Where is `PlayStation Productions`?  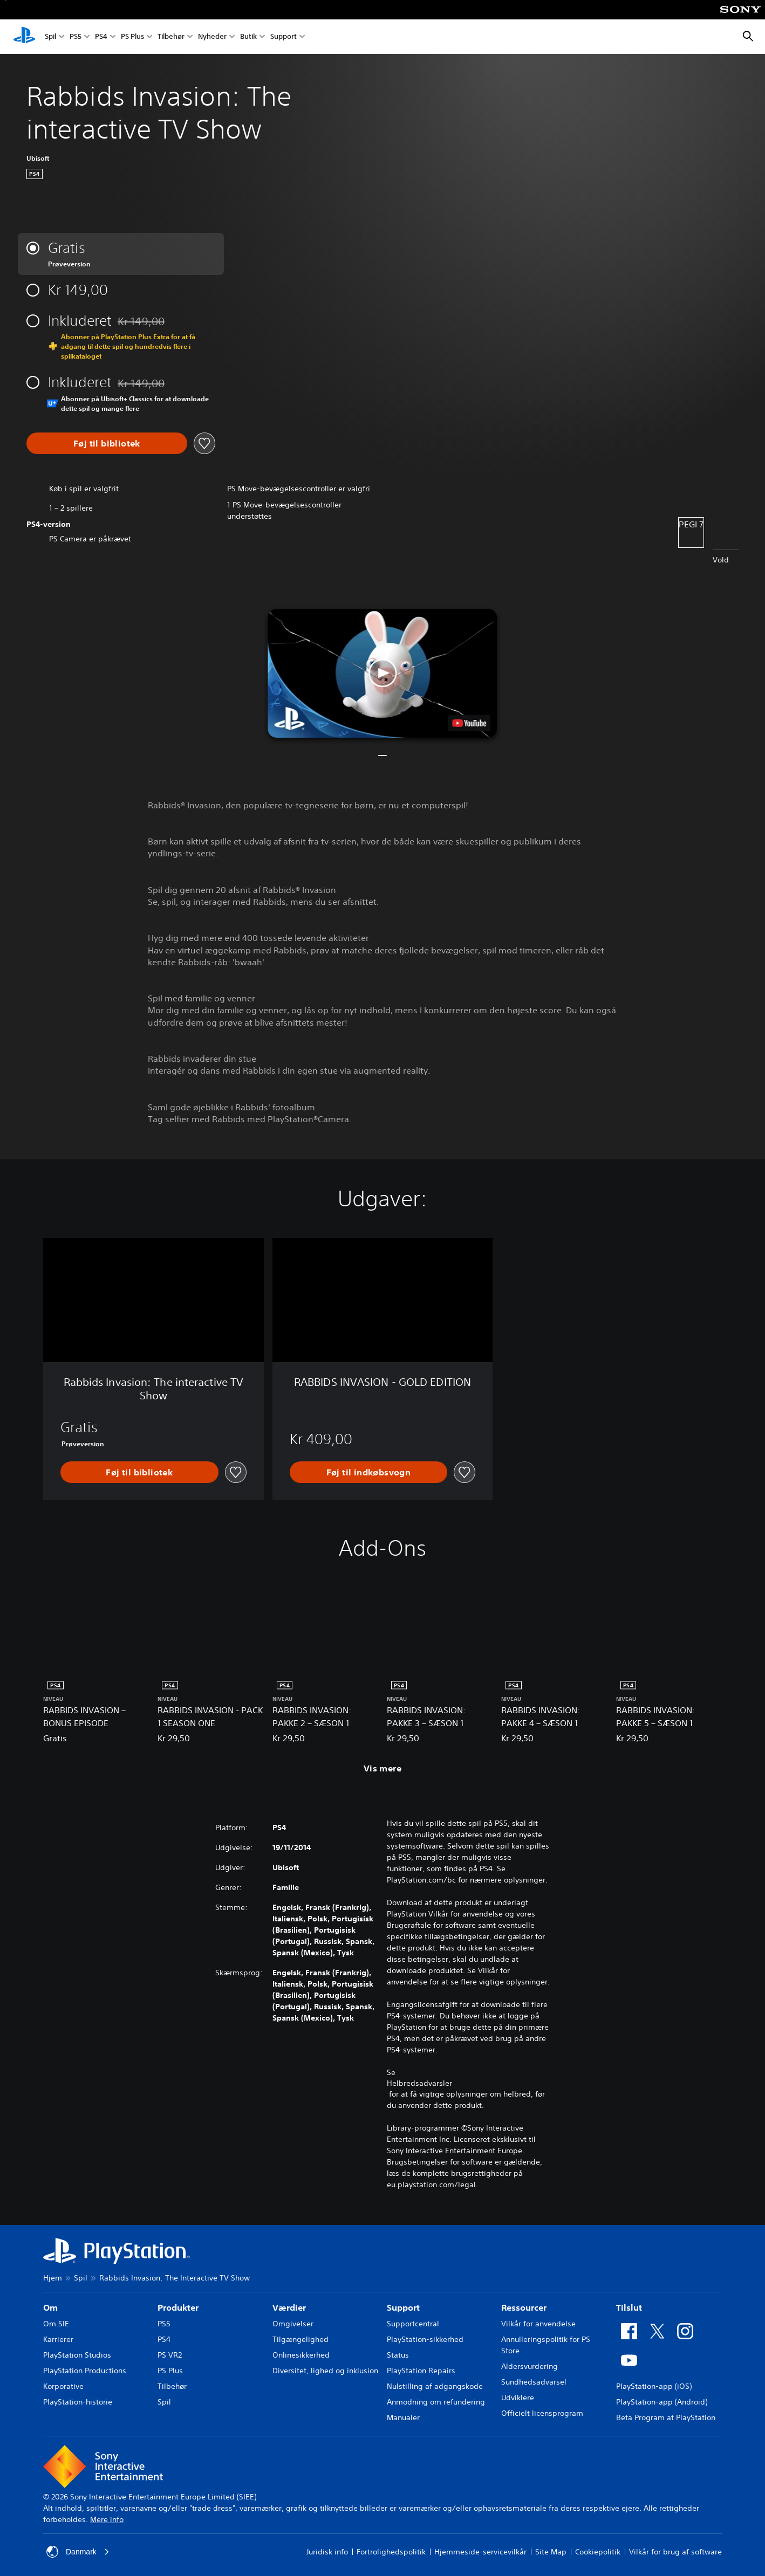 PlayStation Productions is located at coordinates (84, 2370).